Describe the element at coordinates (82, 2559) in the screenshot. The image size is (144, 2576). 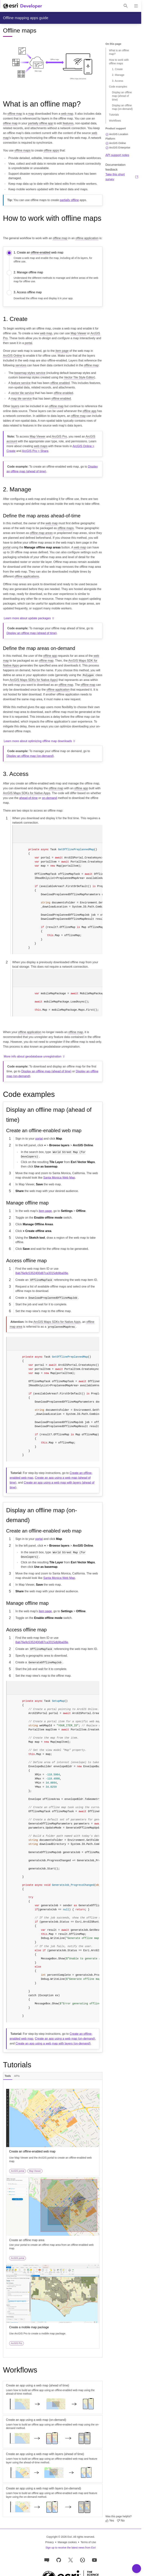
I see `[Developer videos on Esri Video]` at that location.